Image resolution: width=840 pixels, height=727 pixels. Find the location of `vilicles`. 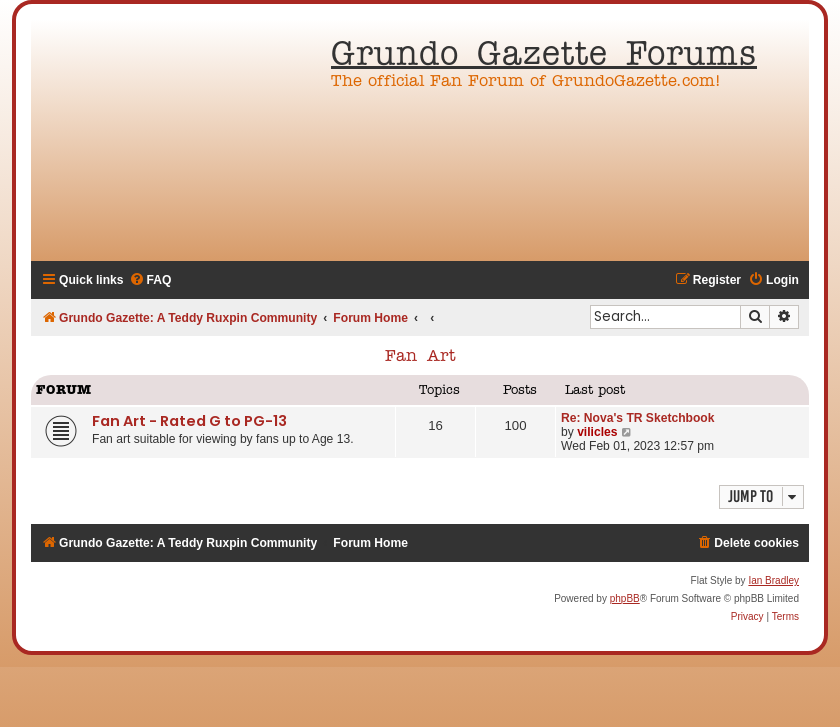

vilicles is located at coordinates (597, 432).